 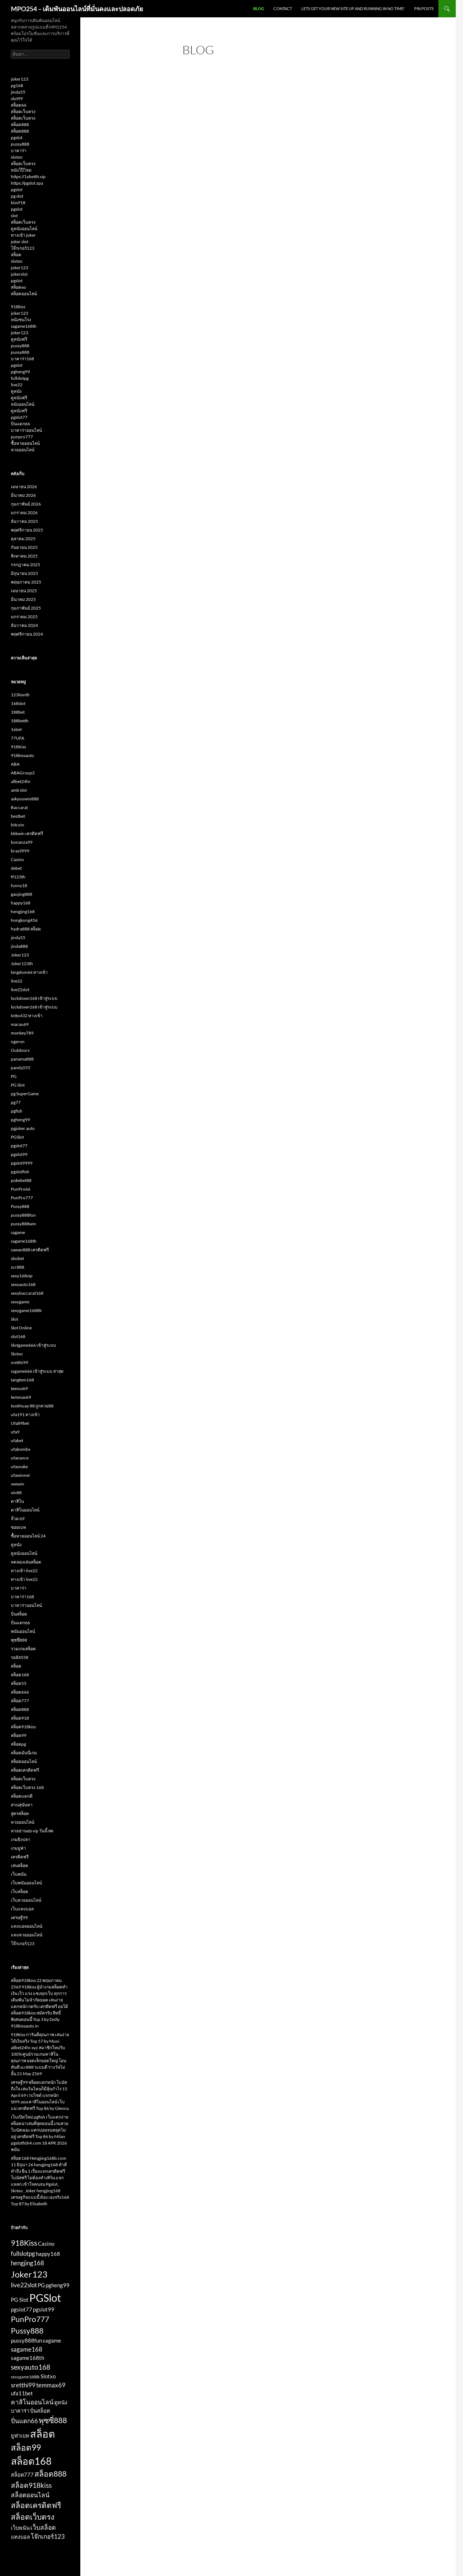 What do you see at coordinates (31, 2485) in the screenshot?
I see `สล็อต918kiss [สล็อต918kiss (4 รายการ)]` at bounding box center [31, 2485].